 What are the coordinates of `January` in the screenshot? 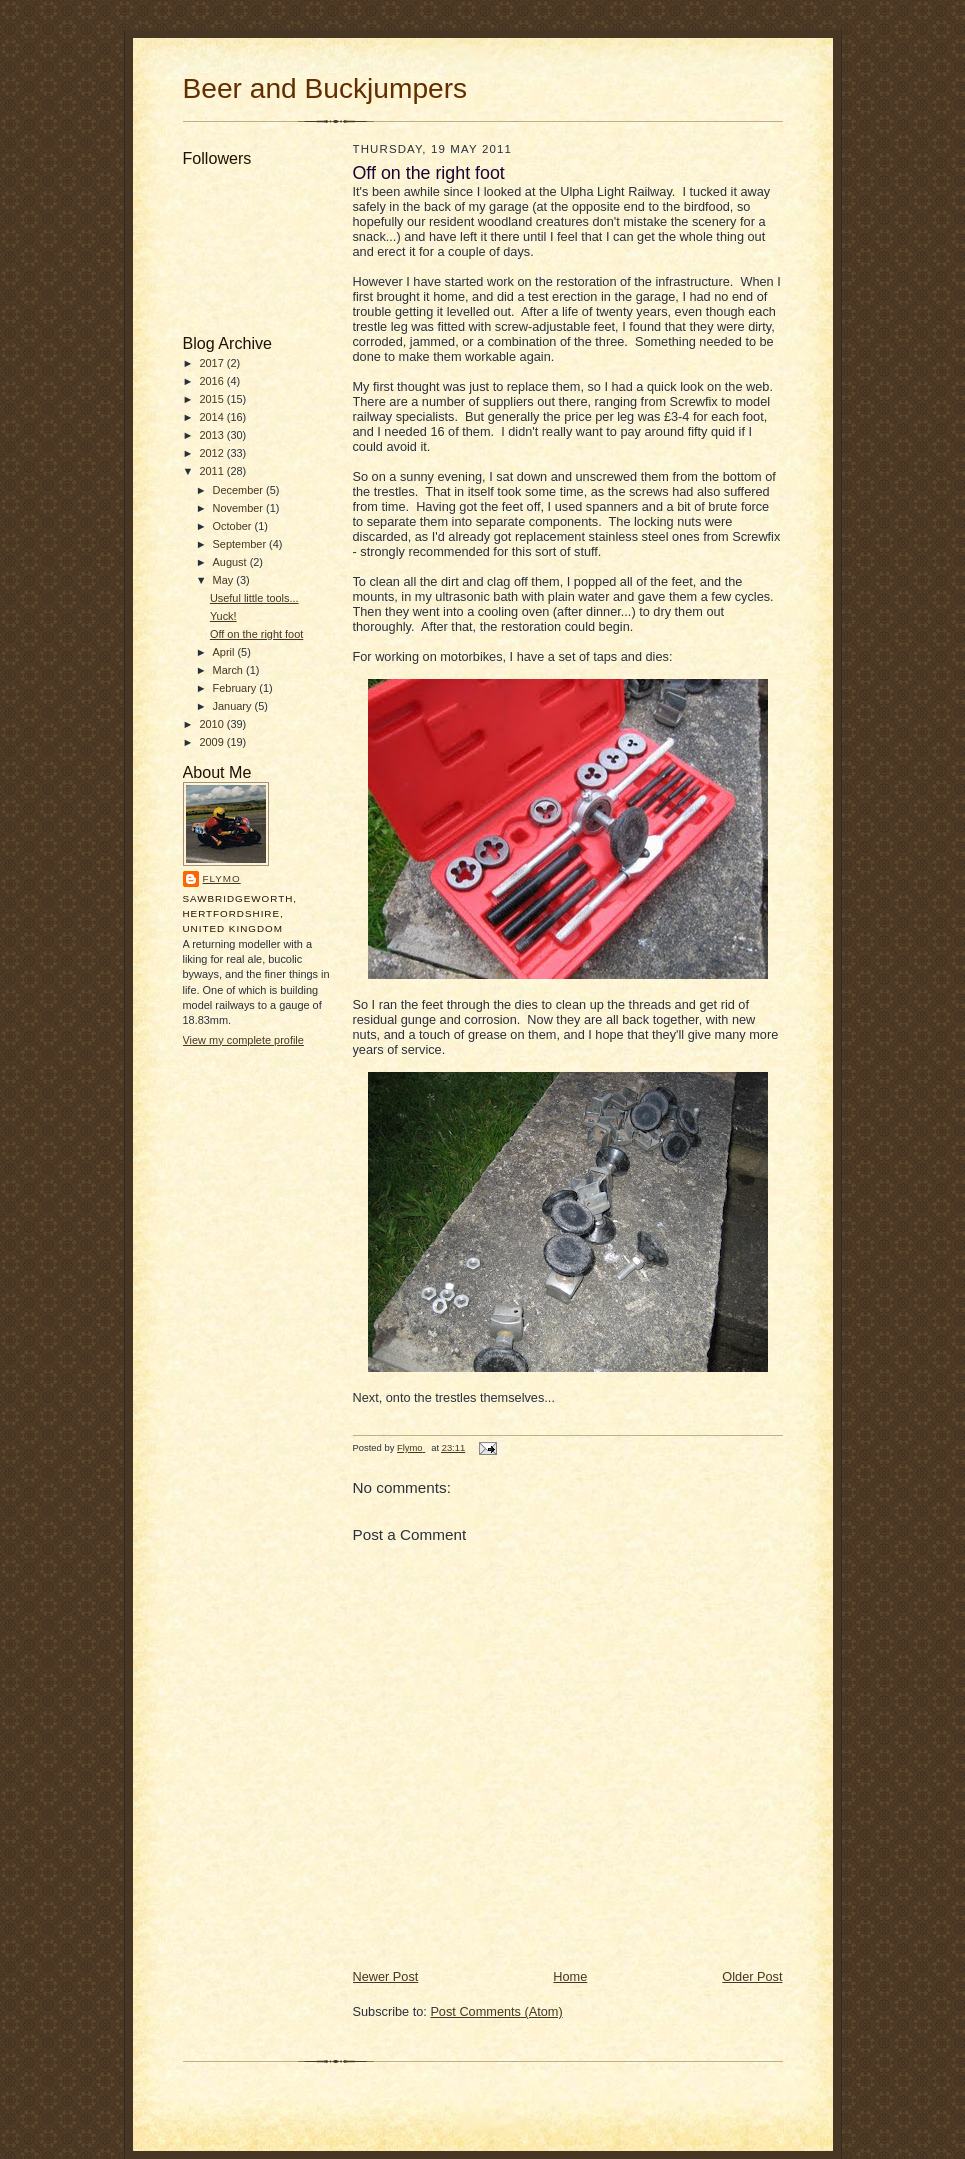 It's located at (234, 706).